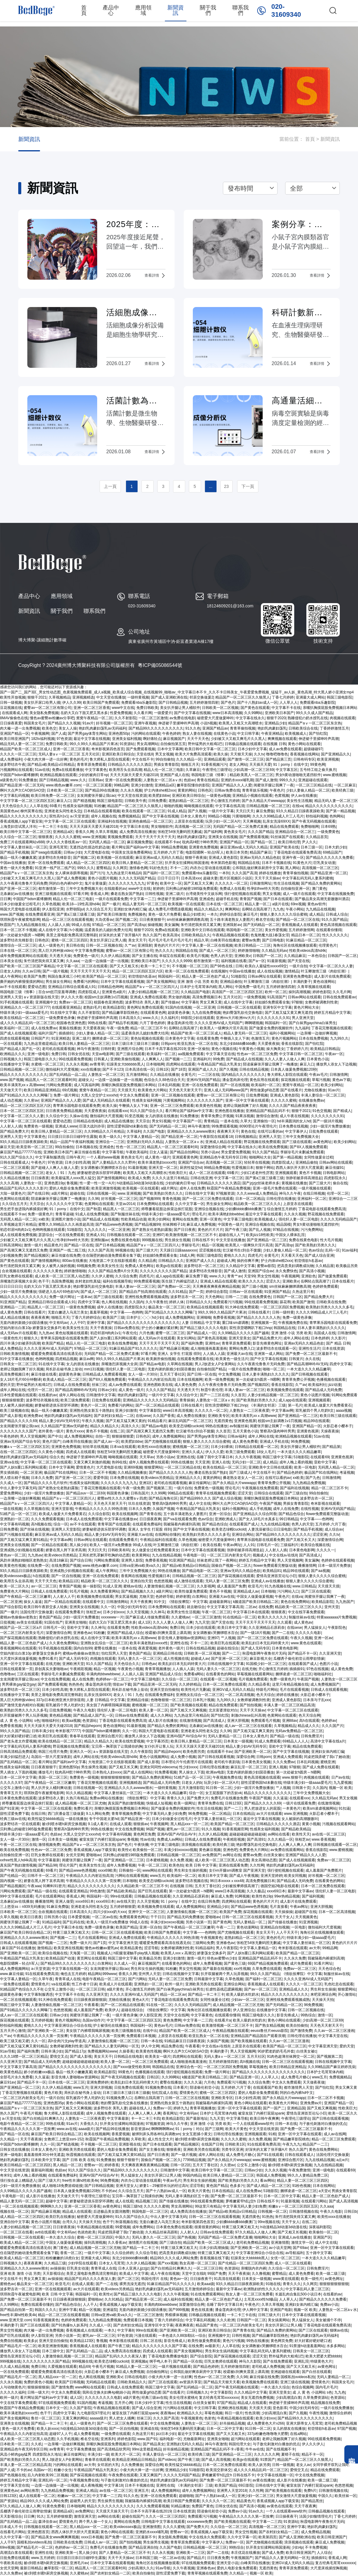 This screenshot has width=358, height=2576. I want to click on 一级在线视频, so click(11, 1509).